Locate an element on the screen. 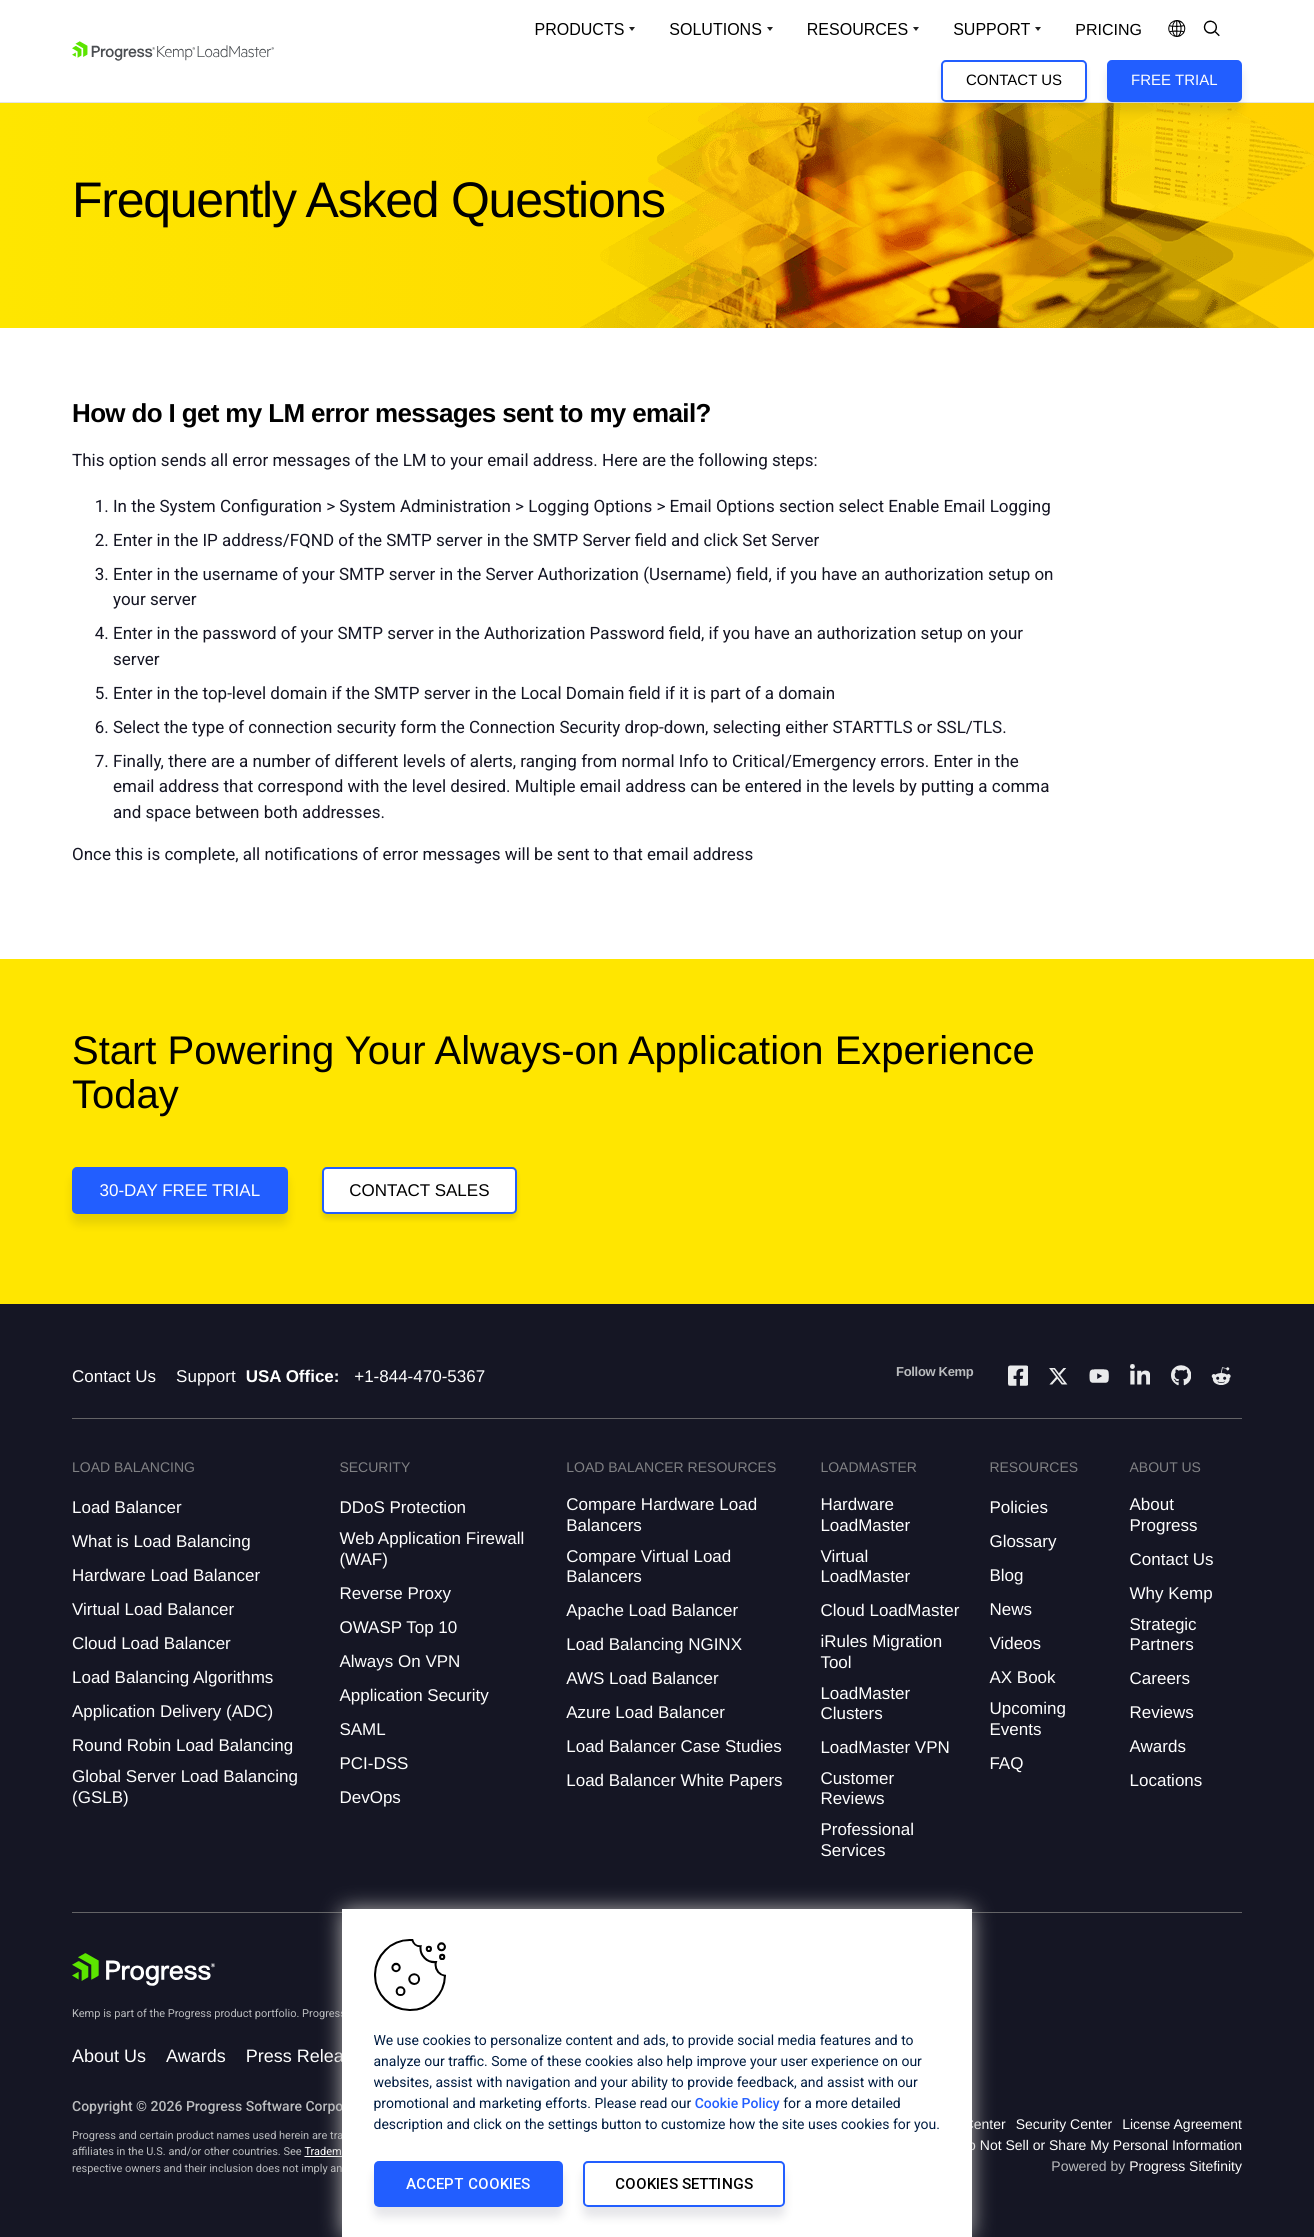  30-DAY FREE TRIAL is located at coordinates (180, 1190).